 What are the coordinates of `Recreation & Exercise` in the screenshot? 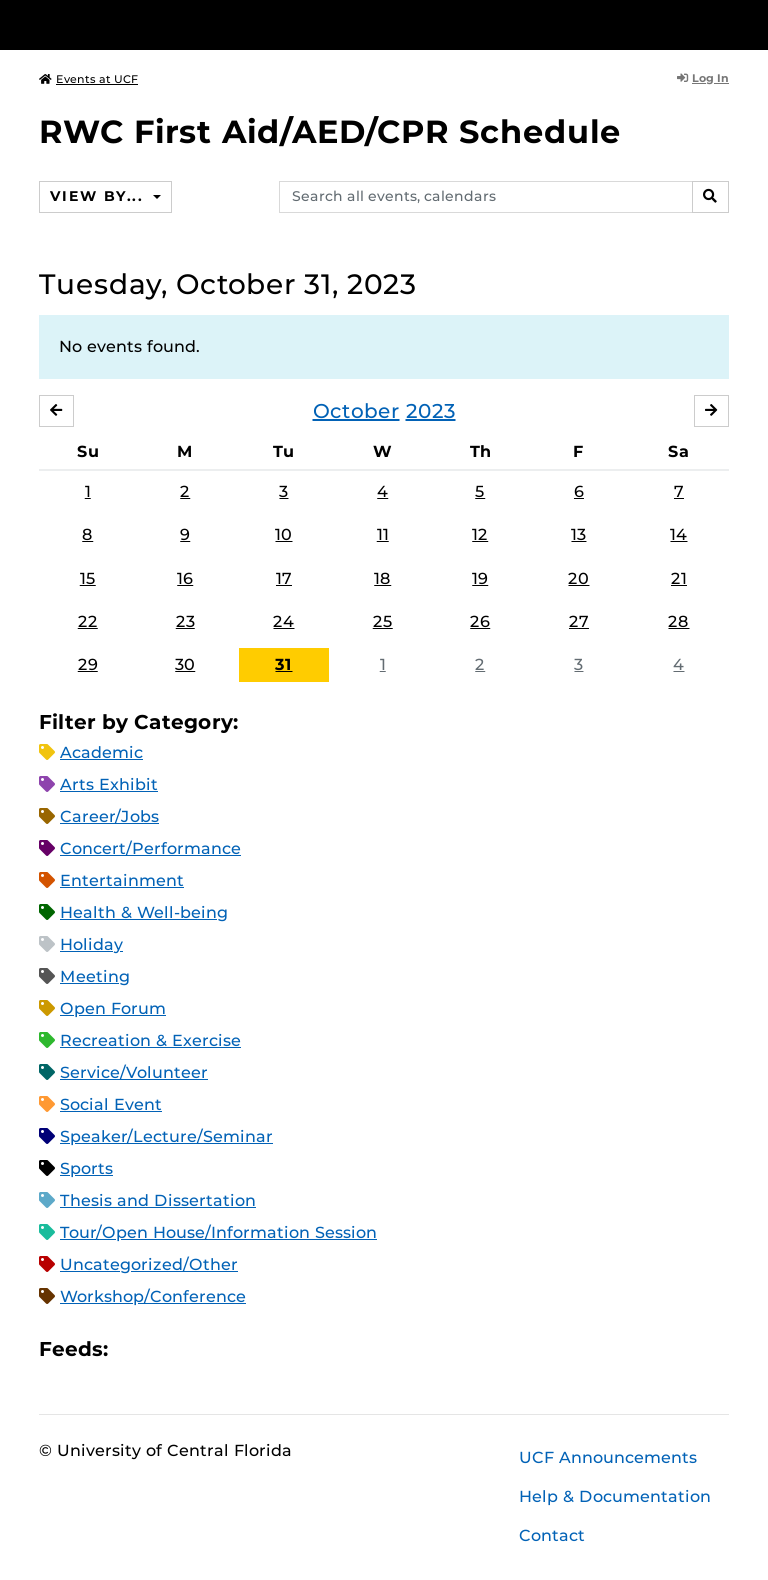 It's located at (150, 1040).